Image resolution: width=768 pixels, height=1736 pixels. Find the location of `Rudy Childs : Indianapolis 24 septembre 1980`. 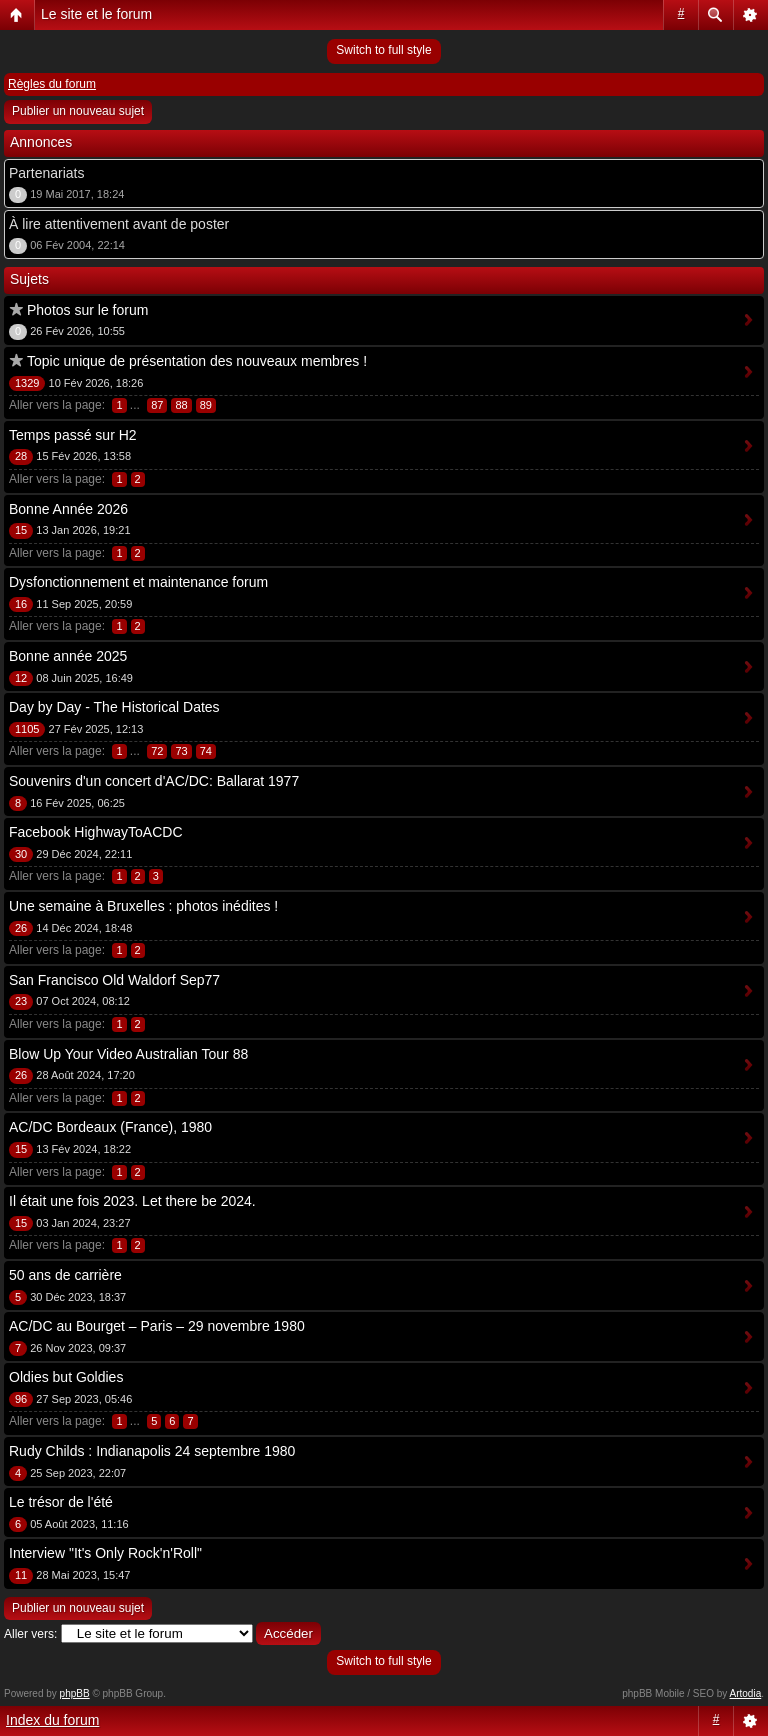

Rudy Childs : Indianapolis 24 septembre 1980 is located at coordinates (152, 1451).